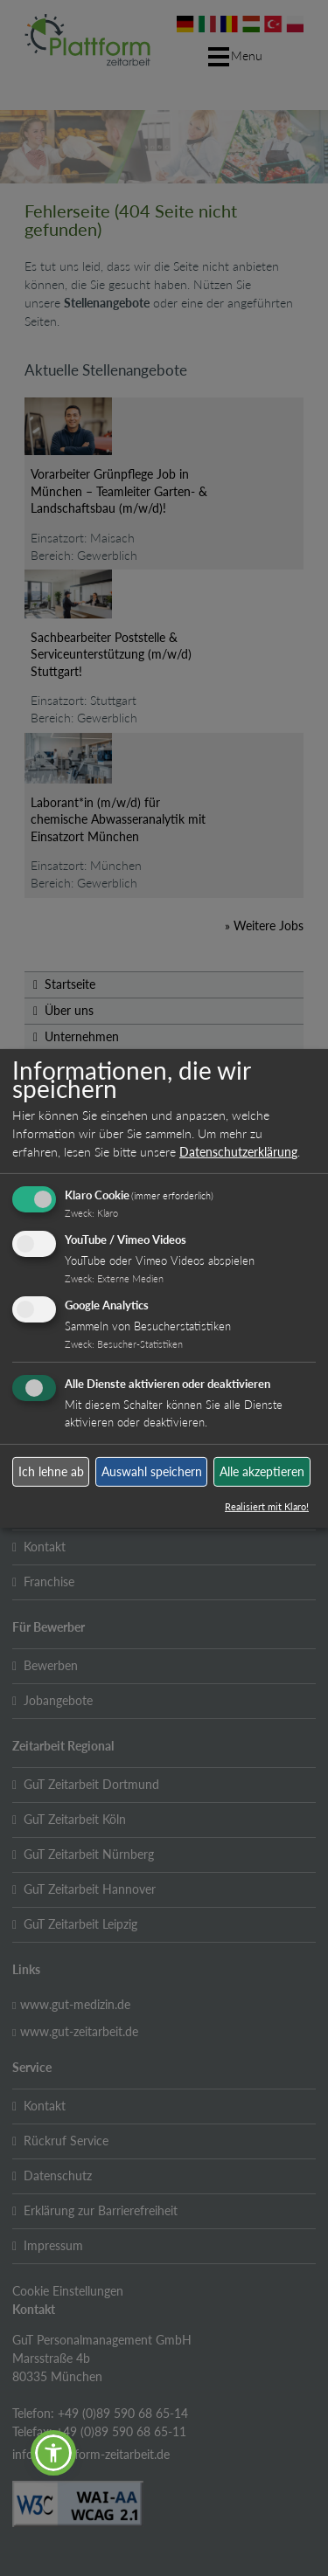 The image size is (328, 2576). What do you see at coordinates (53, 2452) in the screenshot?
I see `[button]` at bounding box center [53, 2452].